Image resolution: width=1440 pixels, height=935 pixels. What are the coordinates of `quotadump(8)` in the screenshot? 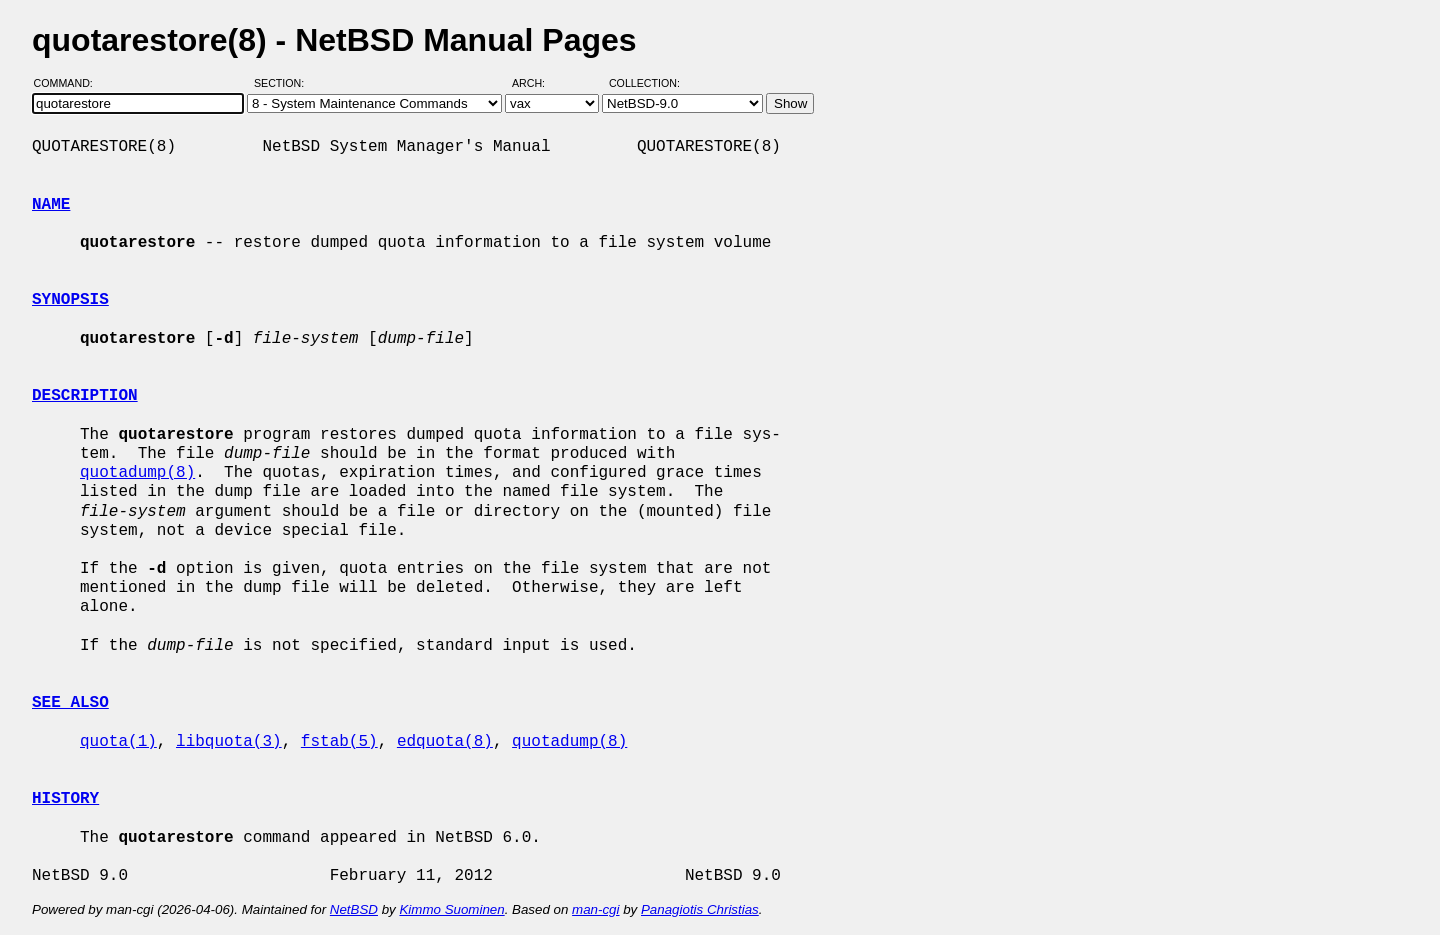 It's located at (137, 473).